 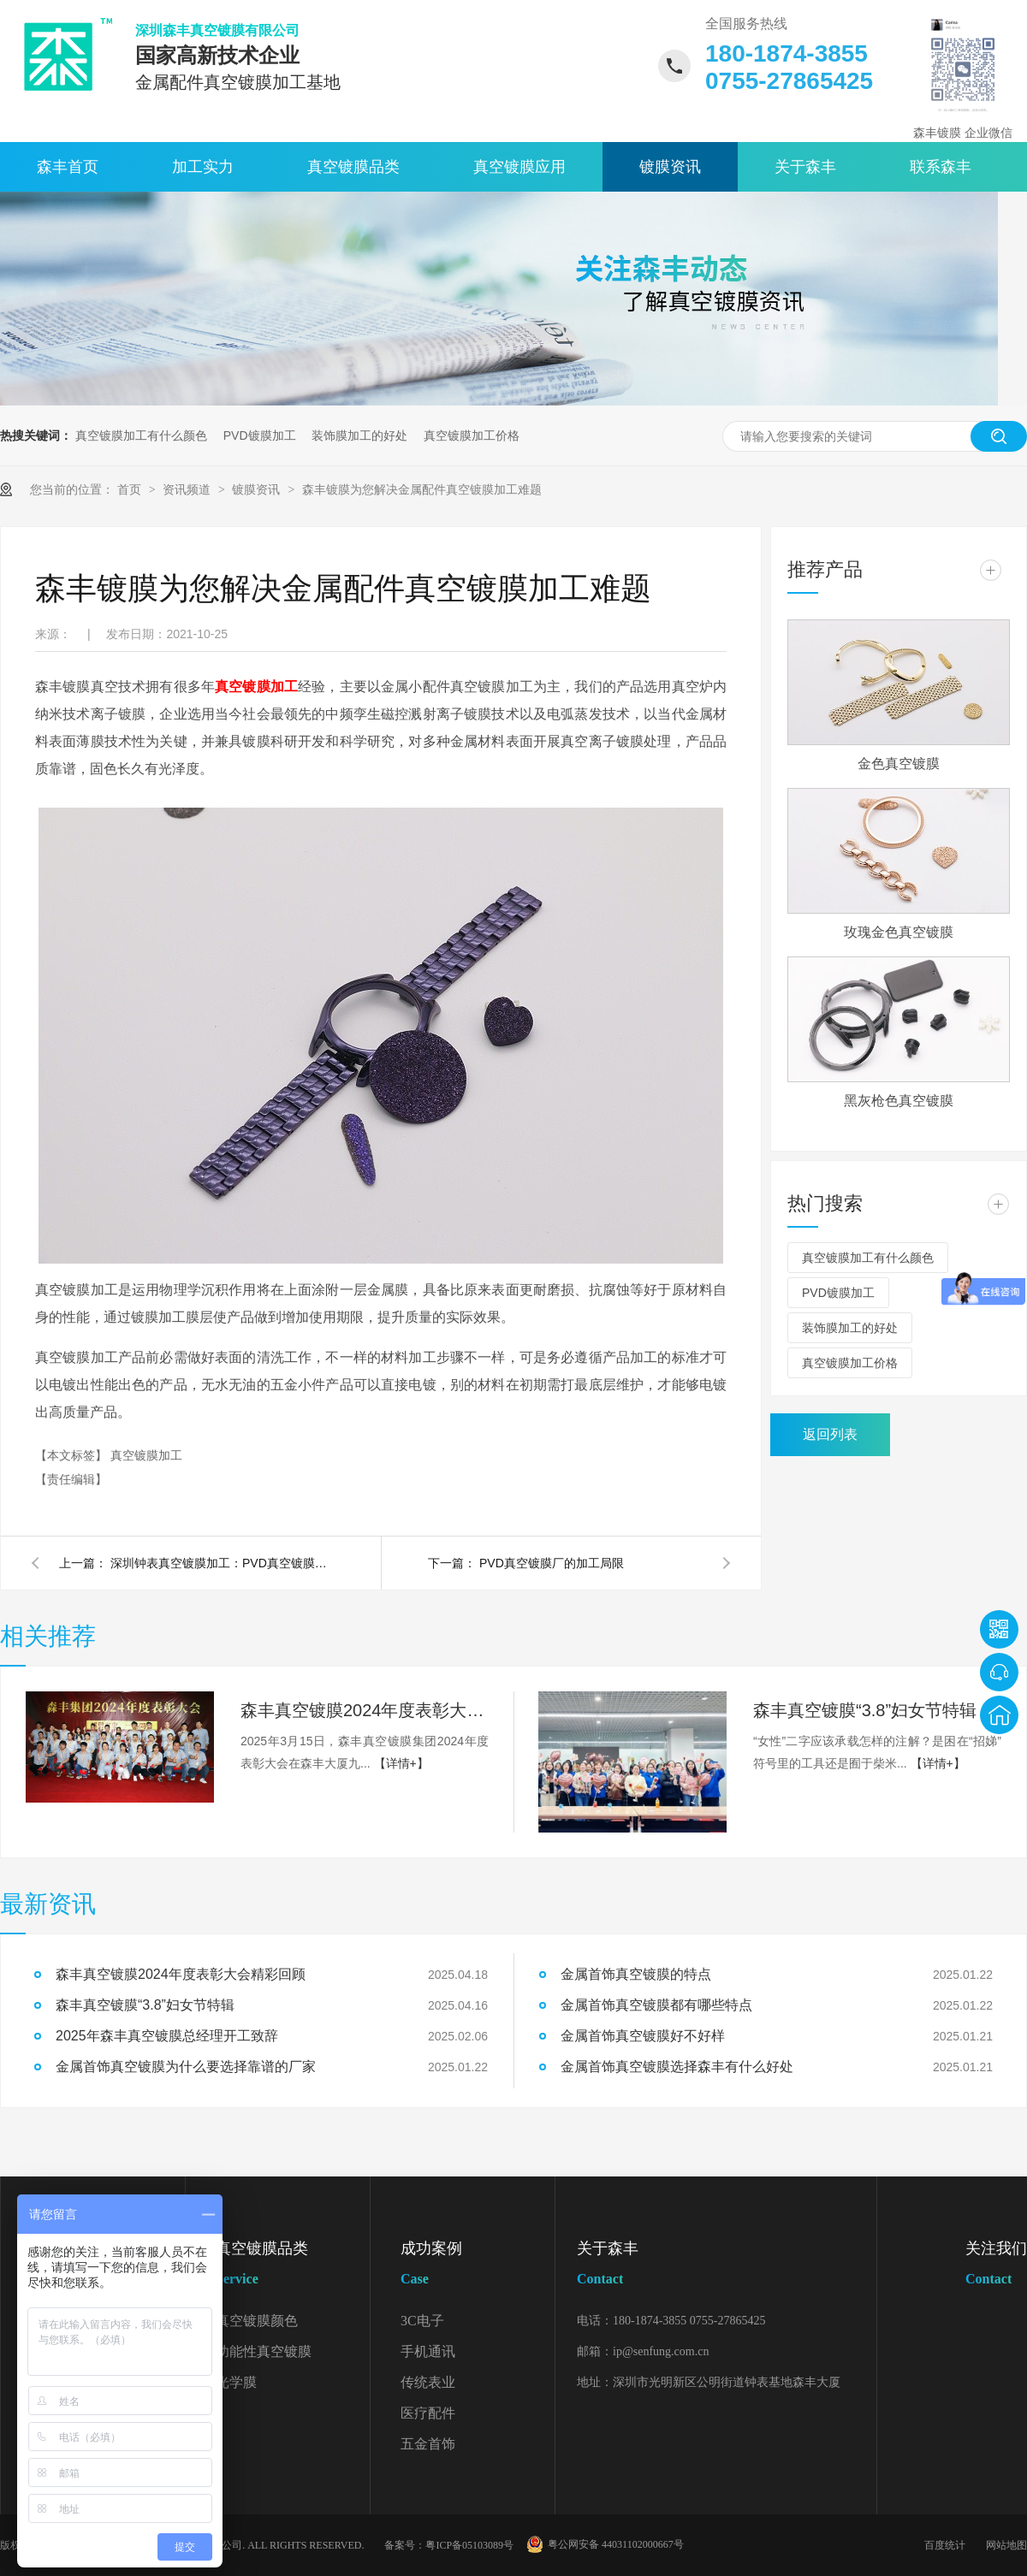 I want to click on 网站地图, so click(x=1006, y=2545).